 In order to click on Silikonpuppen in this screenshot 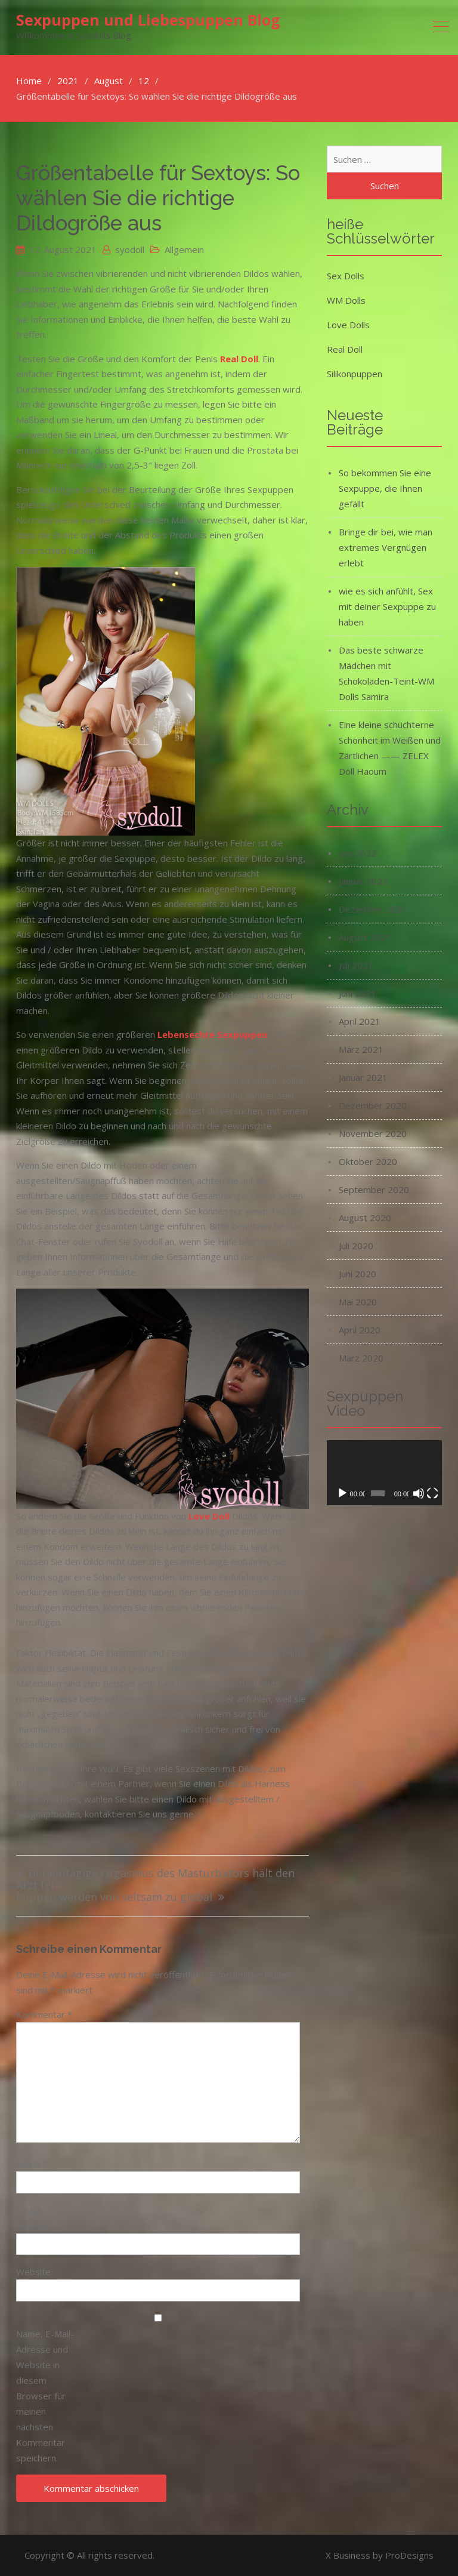, I will do `click(354, 374)`.